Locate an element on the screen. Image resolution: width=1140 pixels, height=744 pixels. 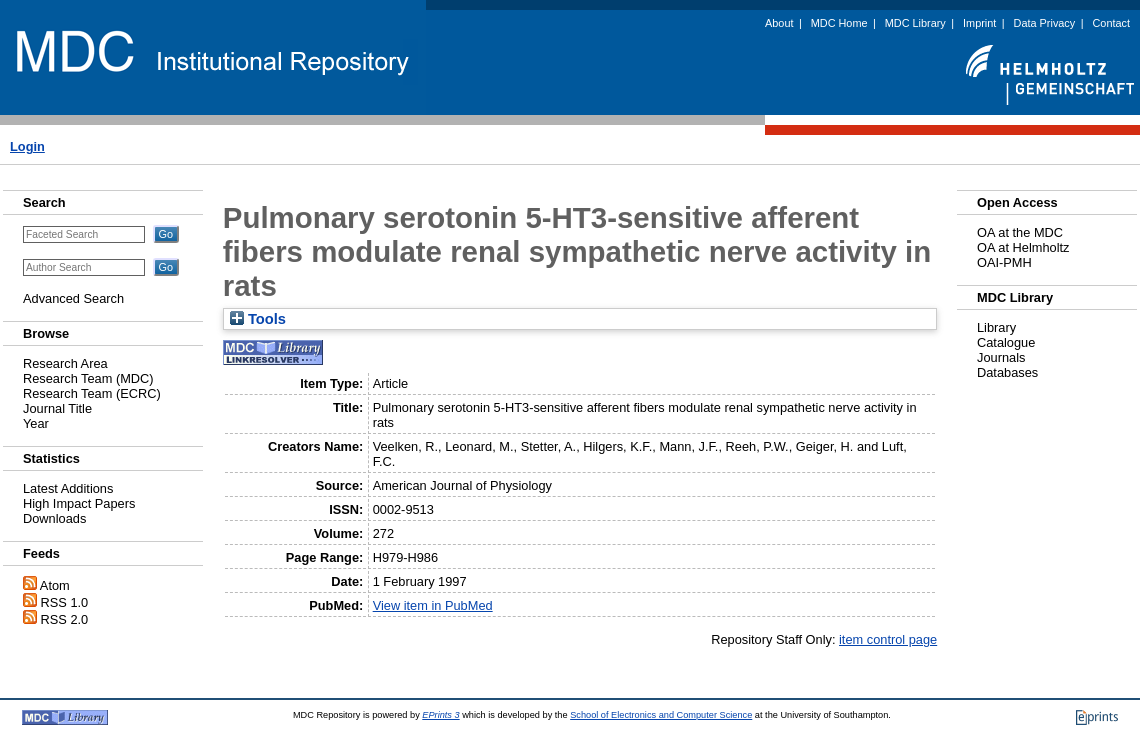
RSS 2.0 is located at coordinates (65, 619).